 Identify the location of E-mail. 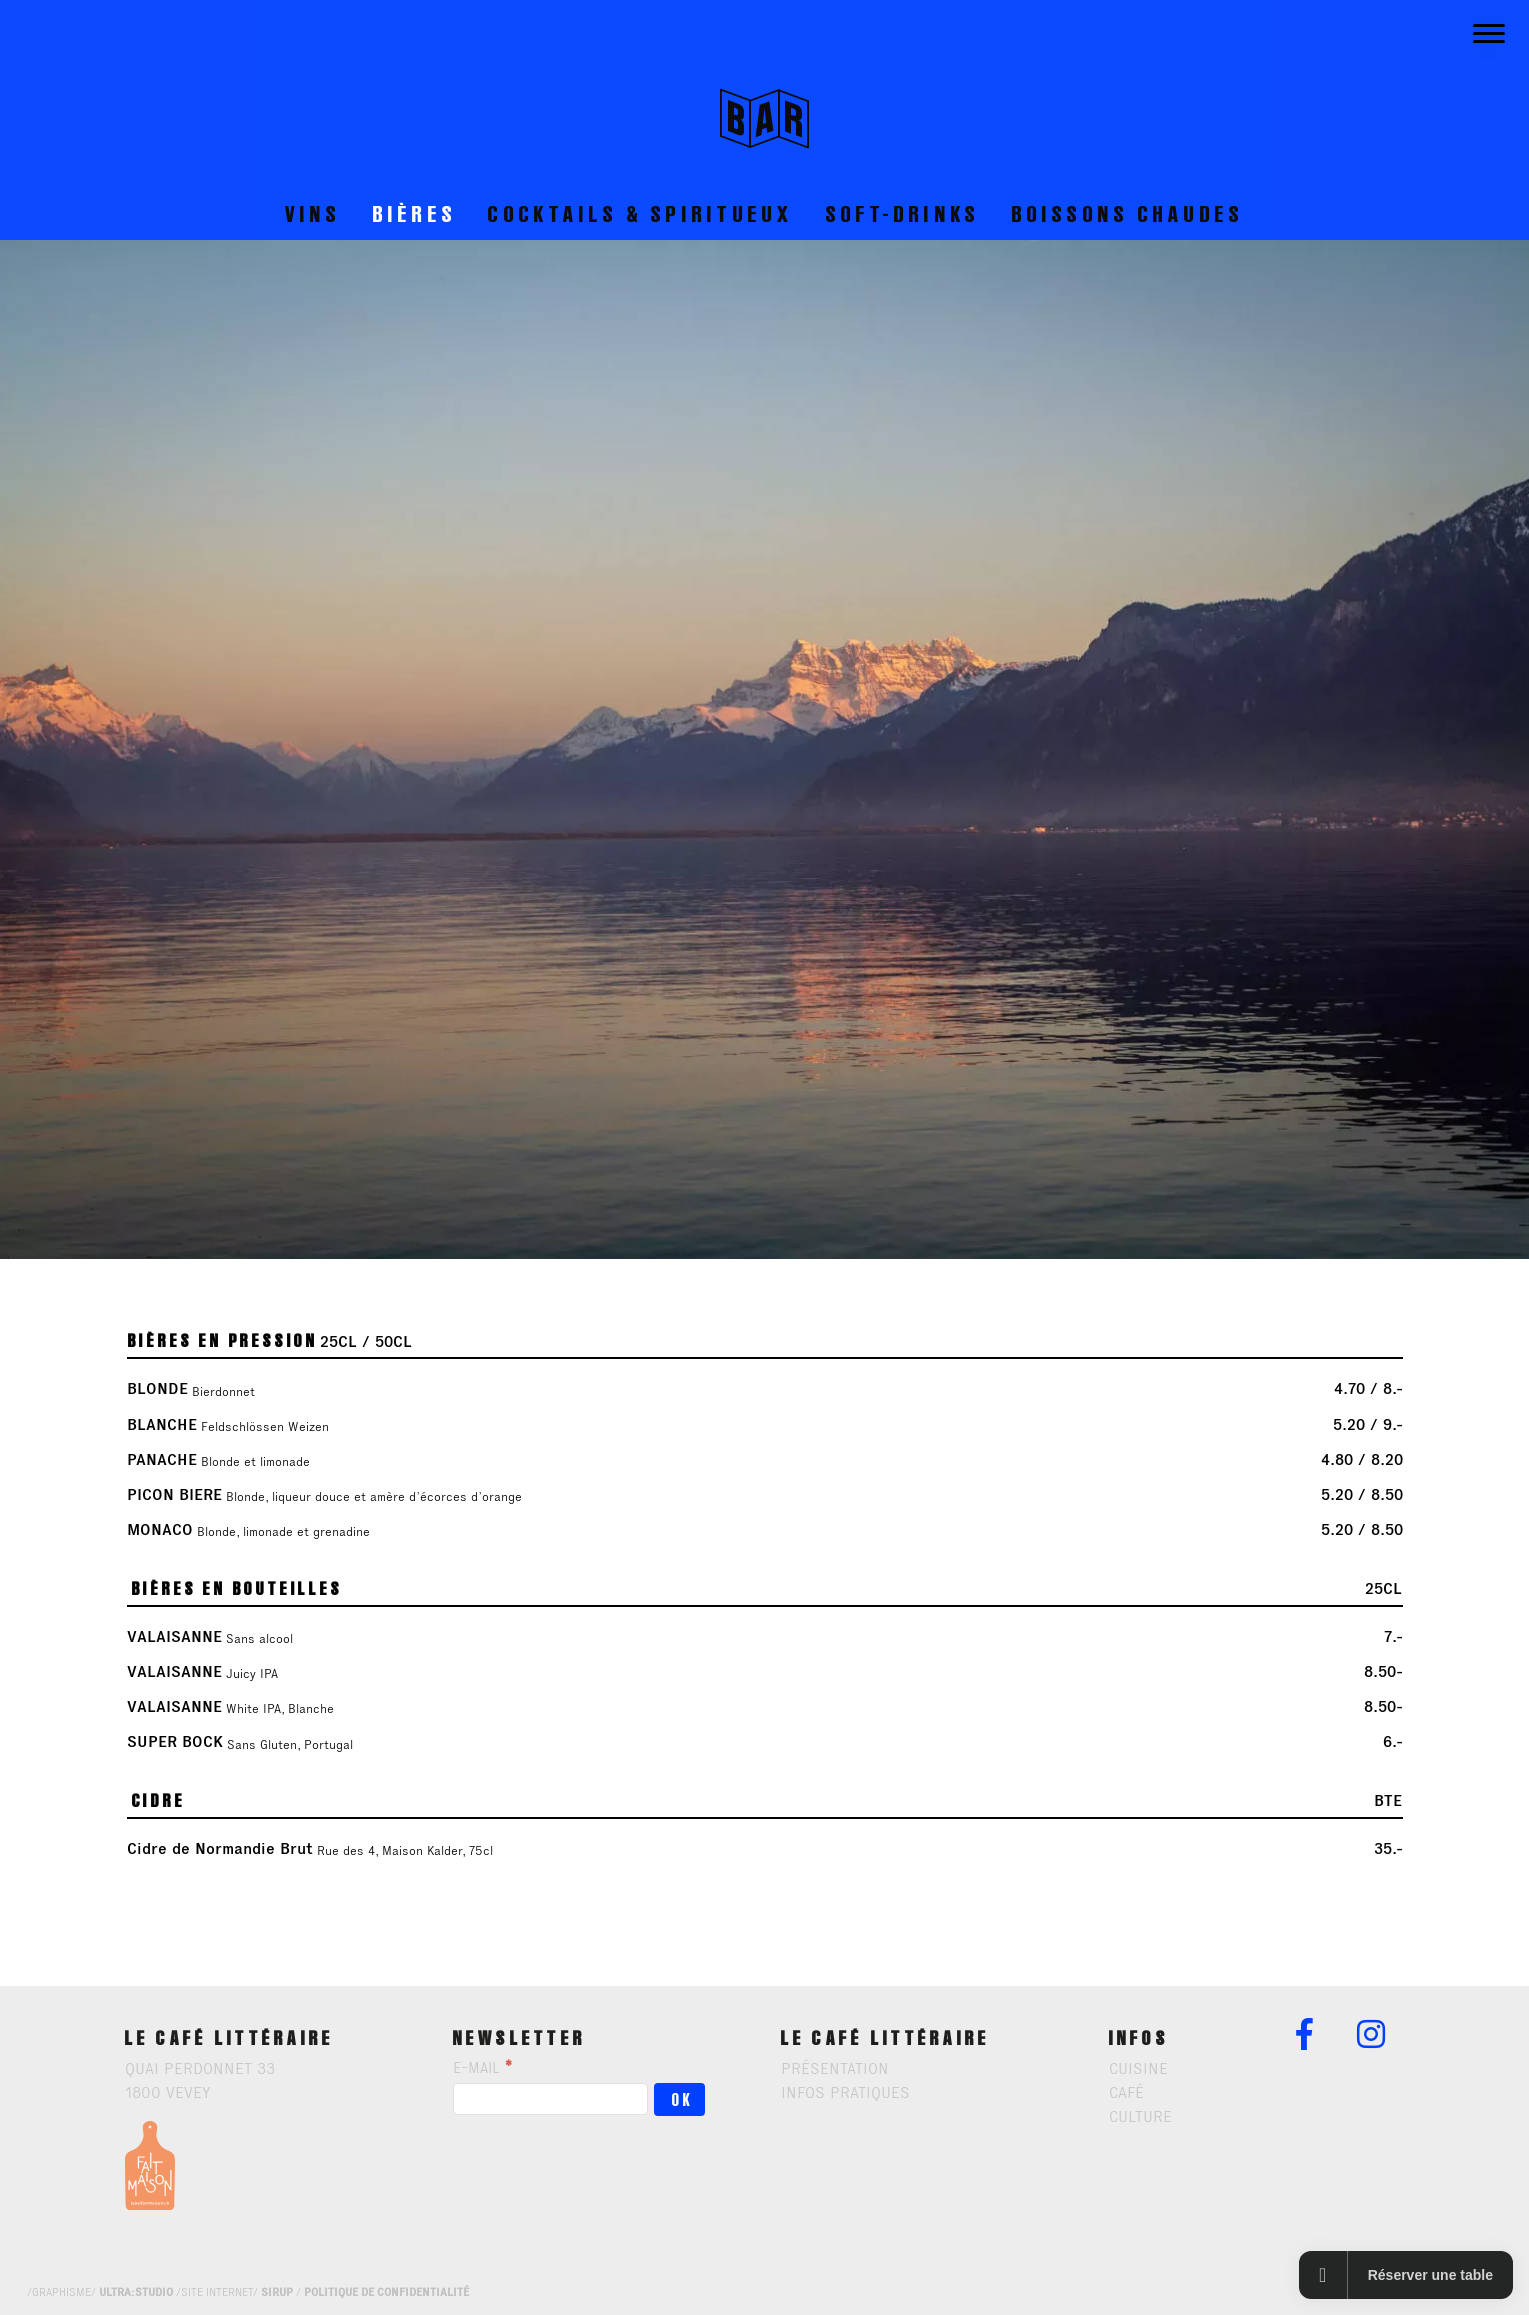
(482, 2068).